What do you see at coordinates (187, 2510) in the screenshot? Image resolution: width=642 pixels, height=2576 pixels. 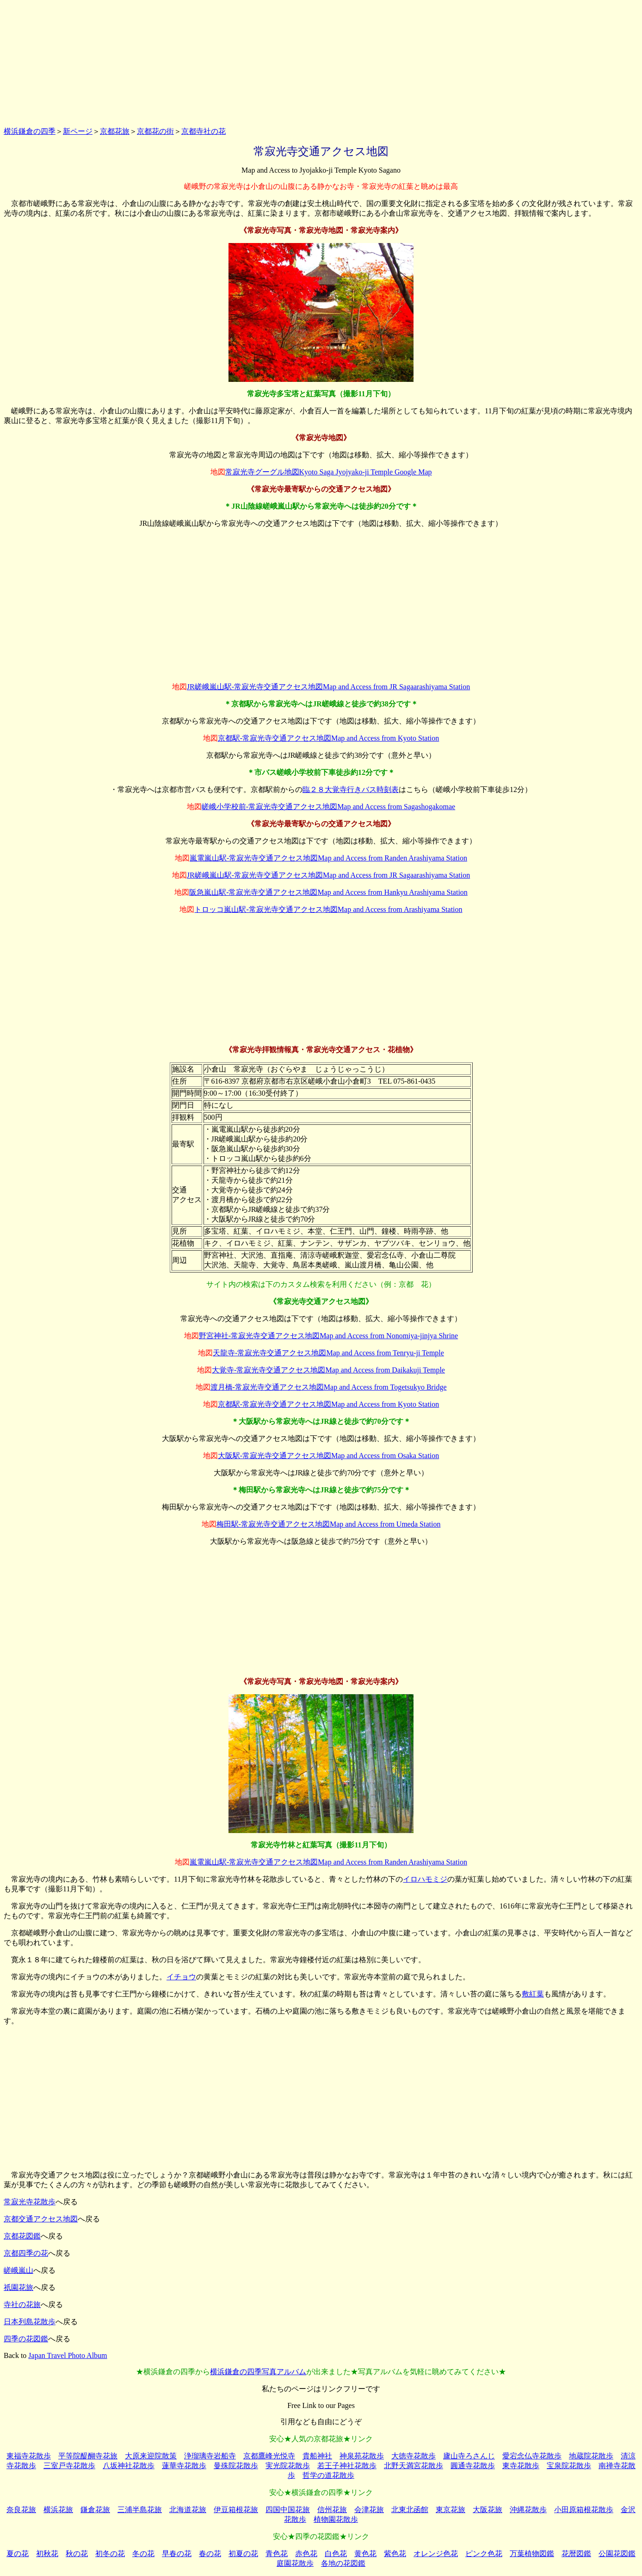 I see `北海道花旅` at bounding box center [187, 2510].